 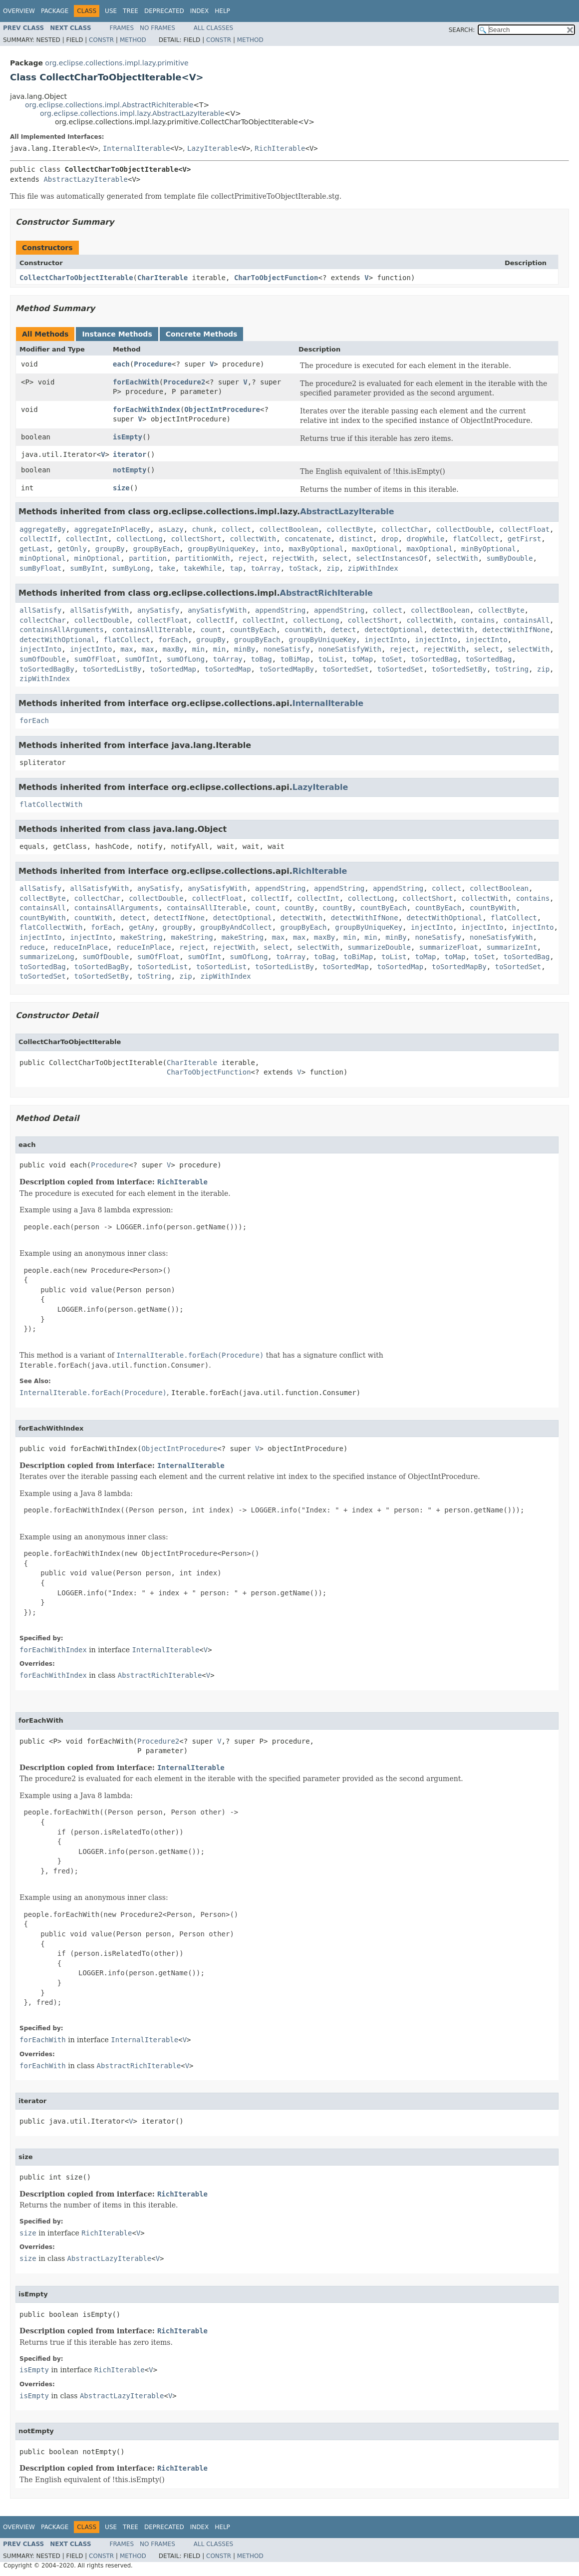 I want to click on No Frames, so click(x=157, y=27).